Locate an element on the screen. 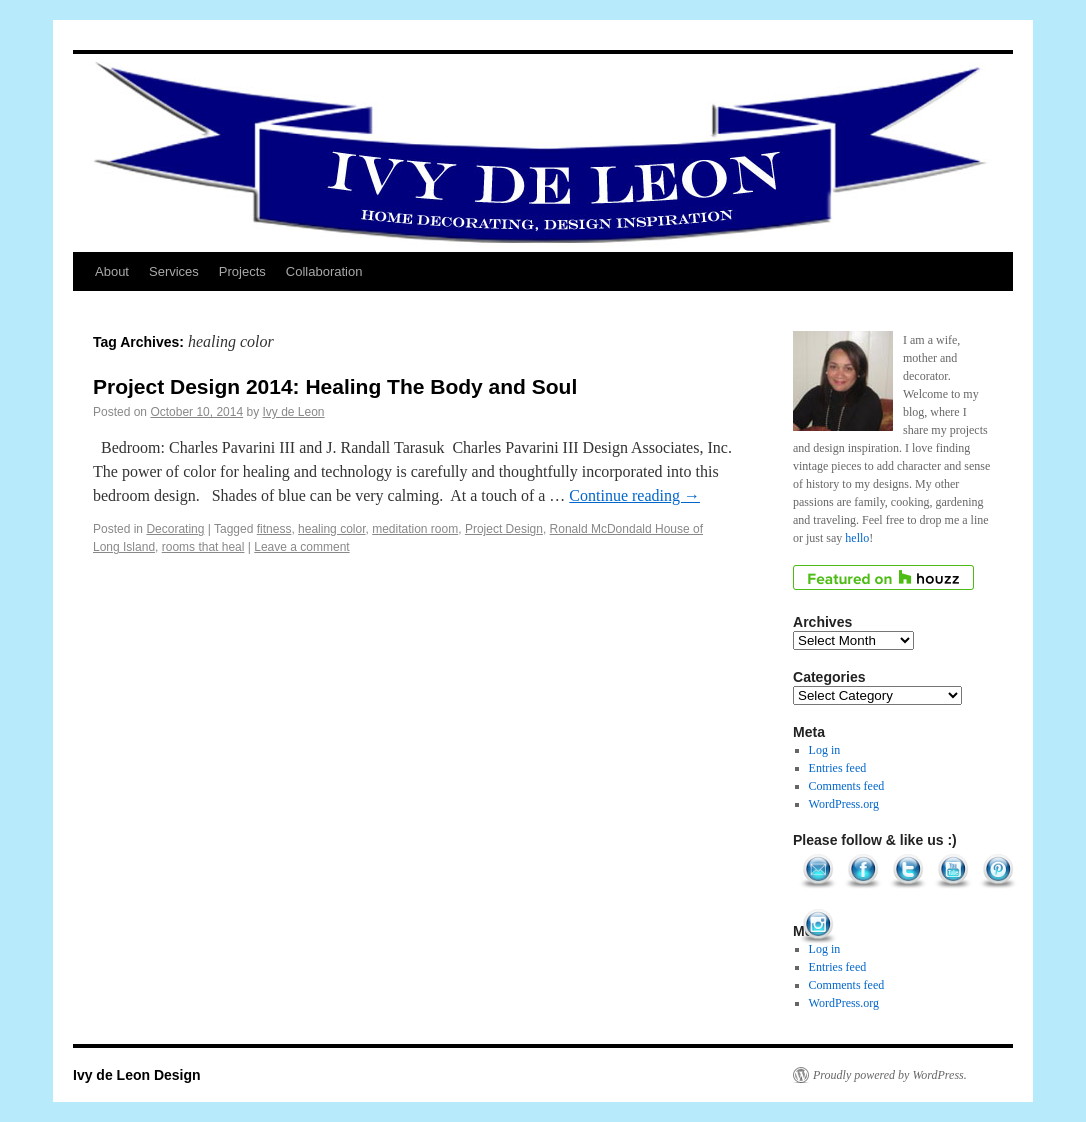 The height and width of the screenshot is (1122, 1086). fitness is located at coordinates (274, 529).